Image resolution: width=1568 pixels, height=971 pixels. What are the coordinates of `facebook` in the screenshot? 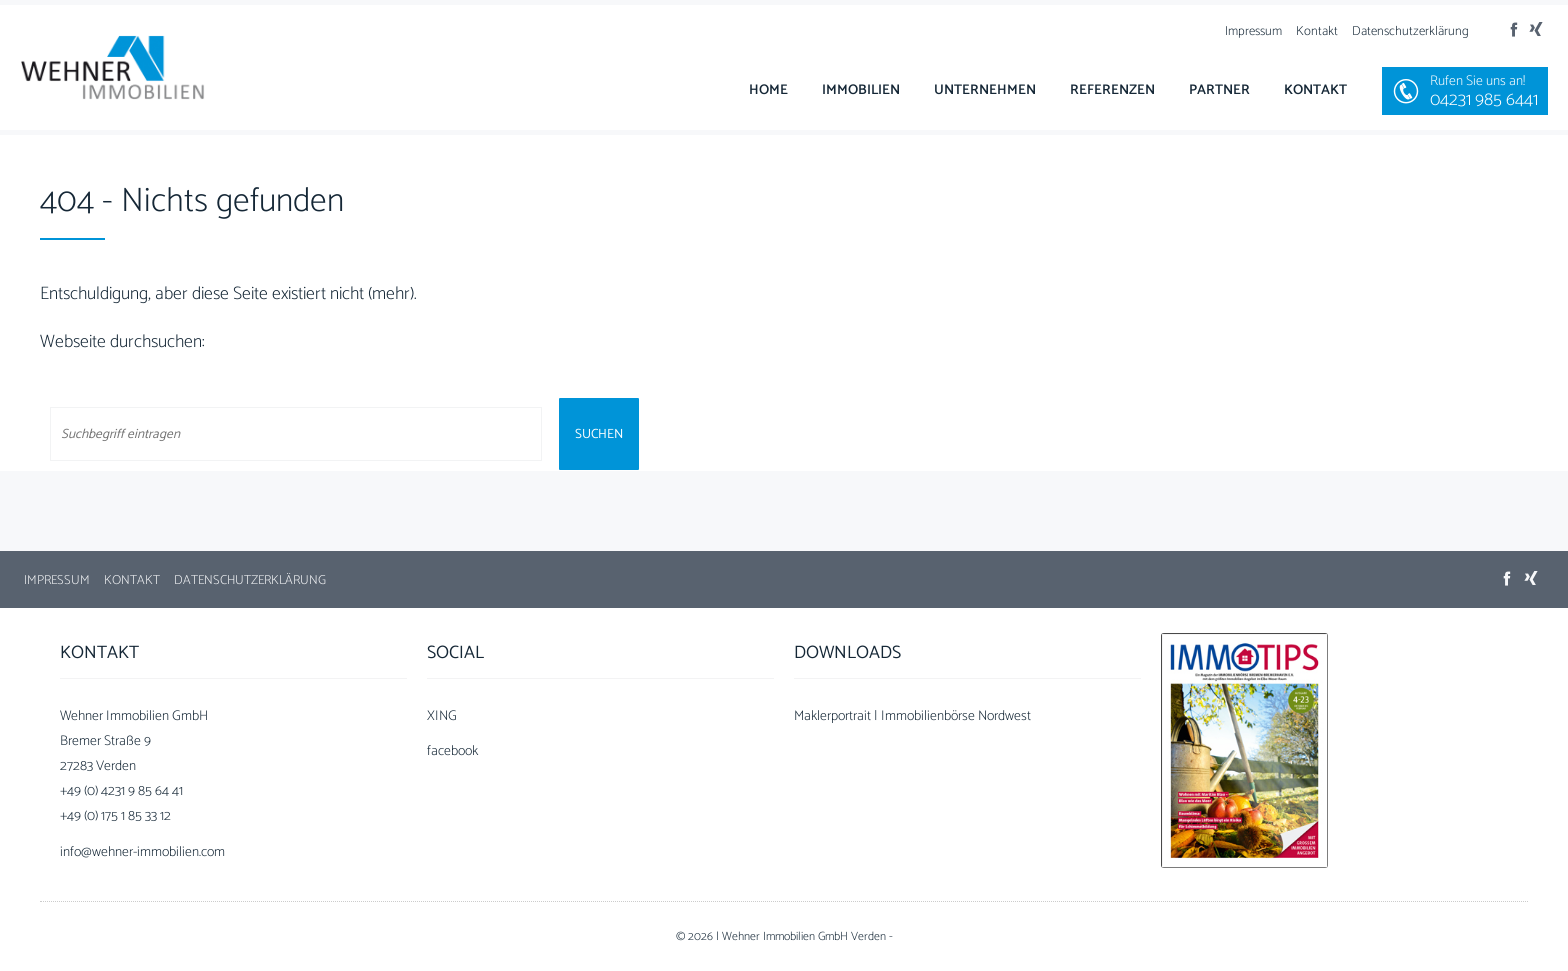 It's located at (452, 751).